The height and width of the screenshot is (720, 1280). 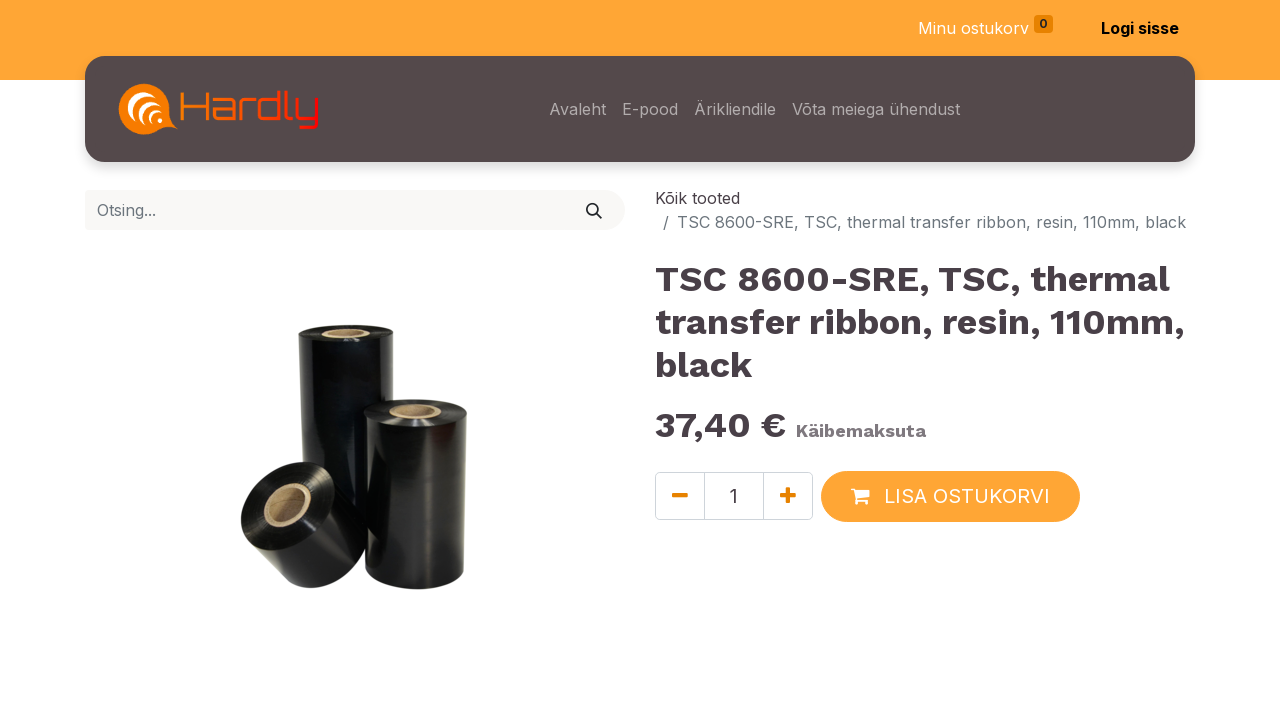 What do you see at coordinates (680, 496) in the screenshot?
I see `[Eemaldage üks]` at bounding box center [680, 496].